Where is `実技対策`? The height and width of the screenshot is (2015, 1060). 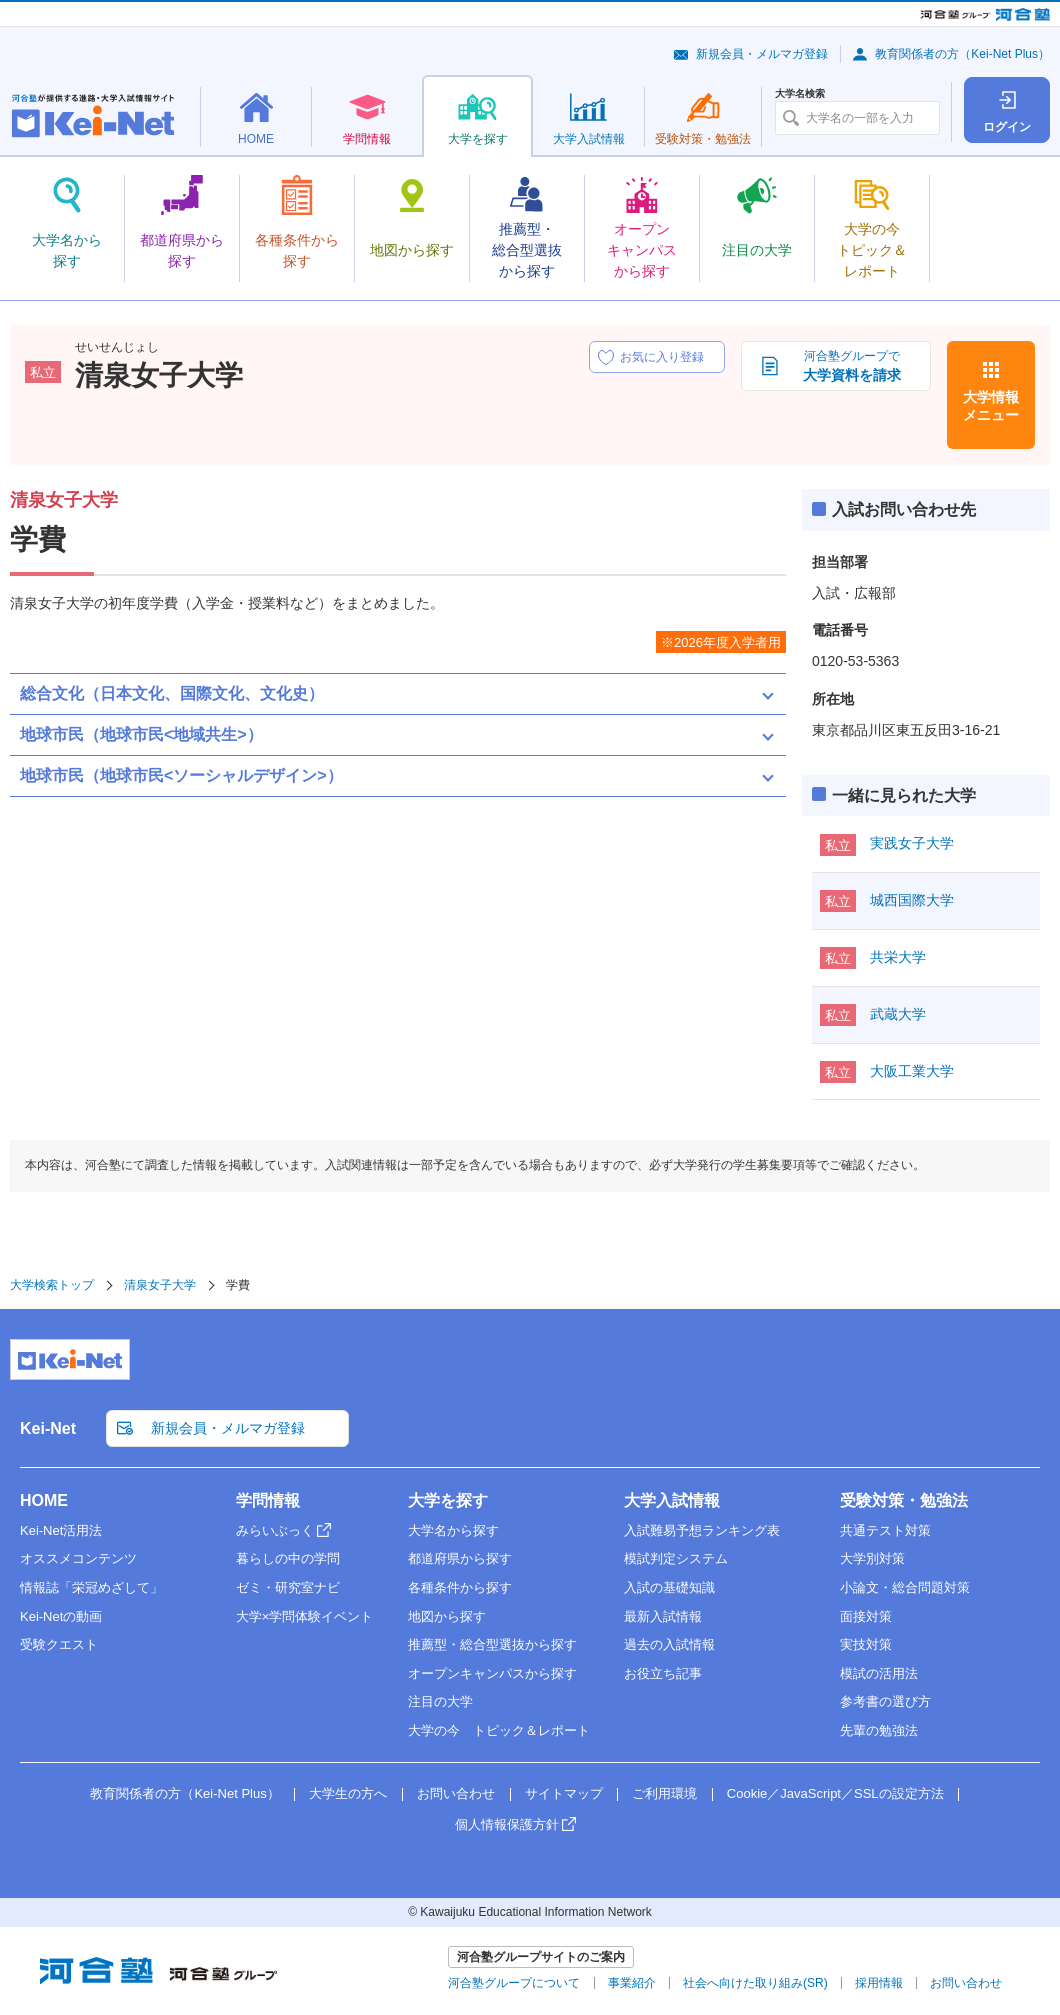
実技対策 is located at coordinates (866, 1644).